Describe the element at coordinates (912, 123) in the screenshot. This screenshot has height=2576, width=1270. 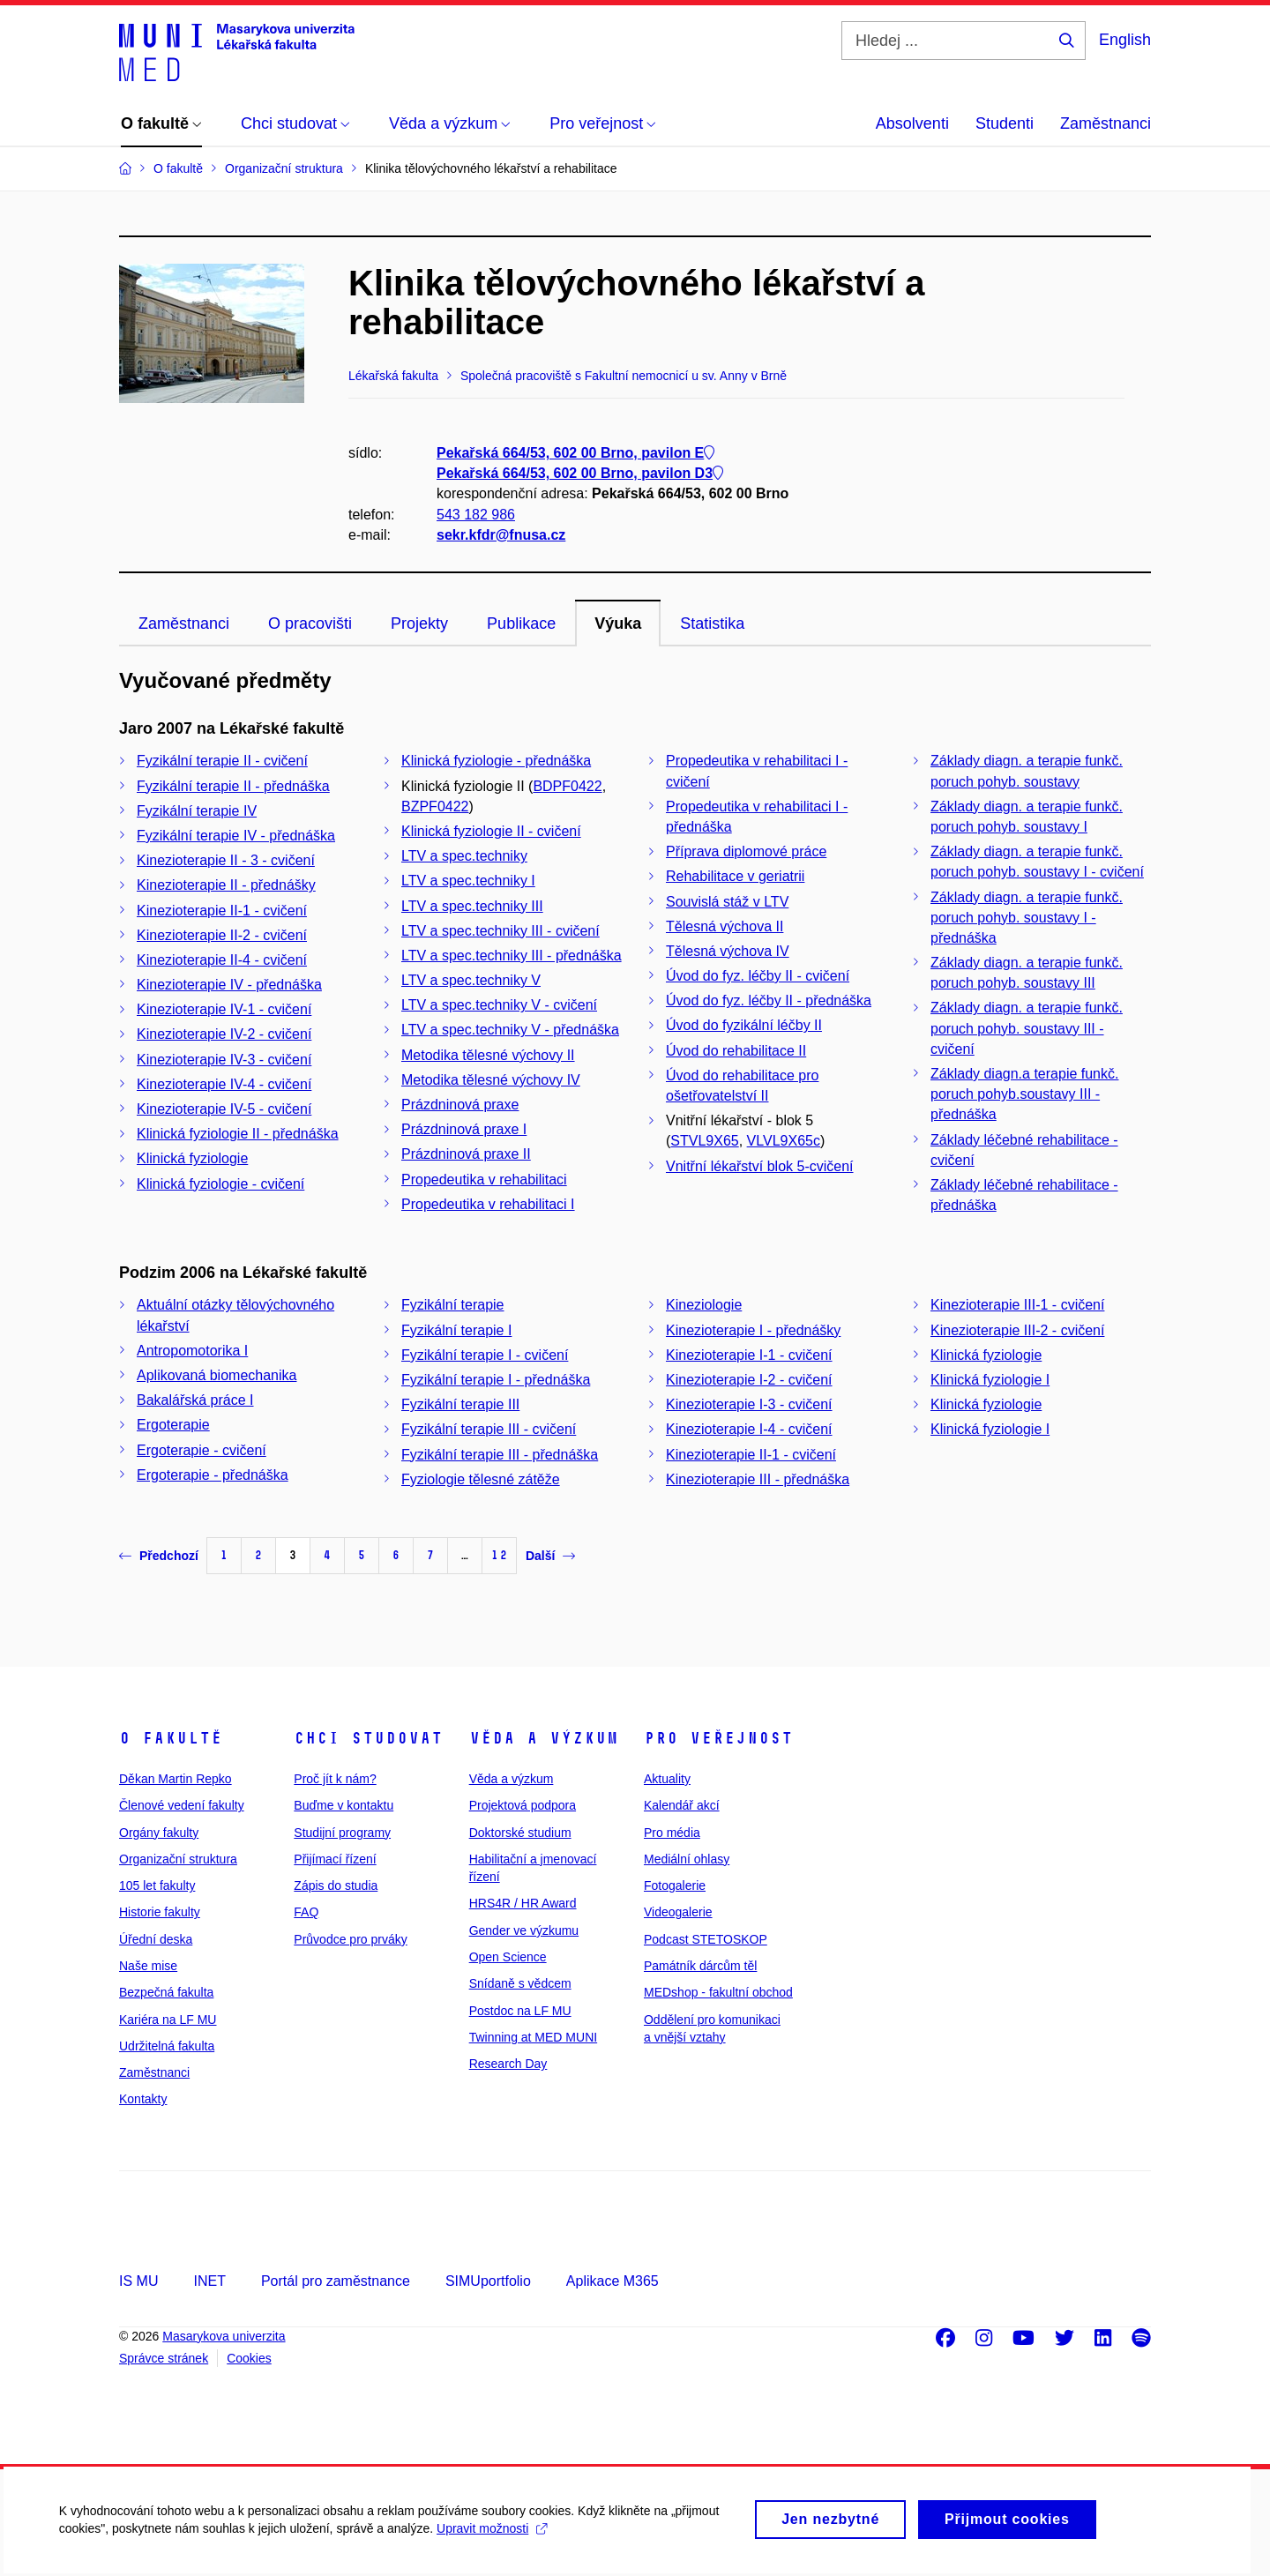
I see `Absolventi` at that location.